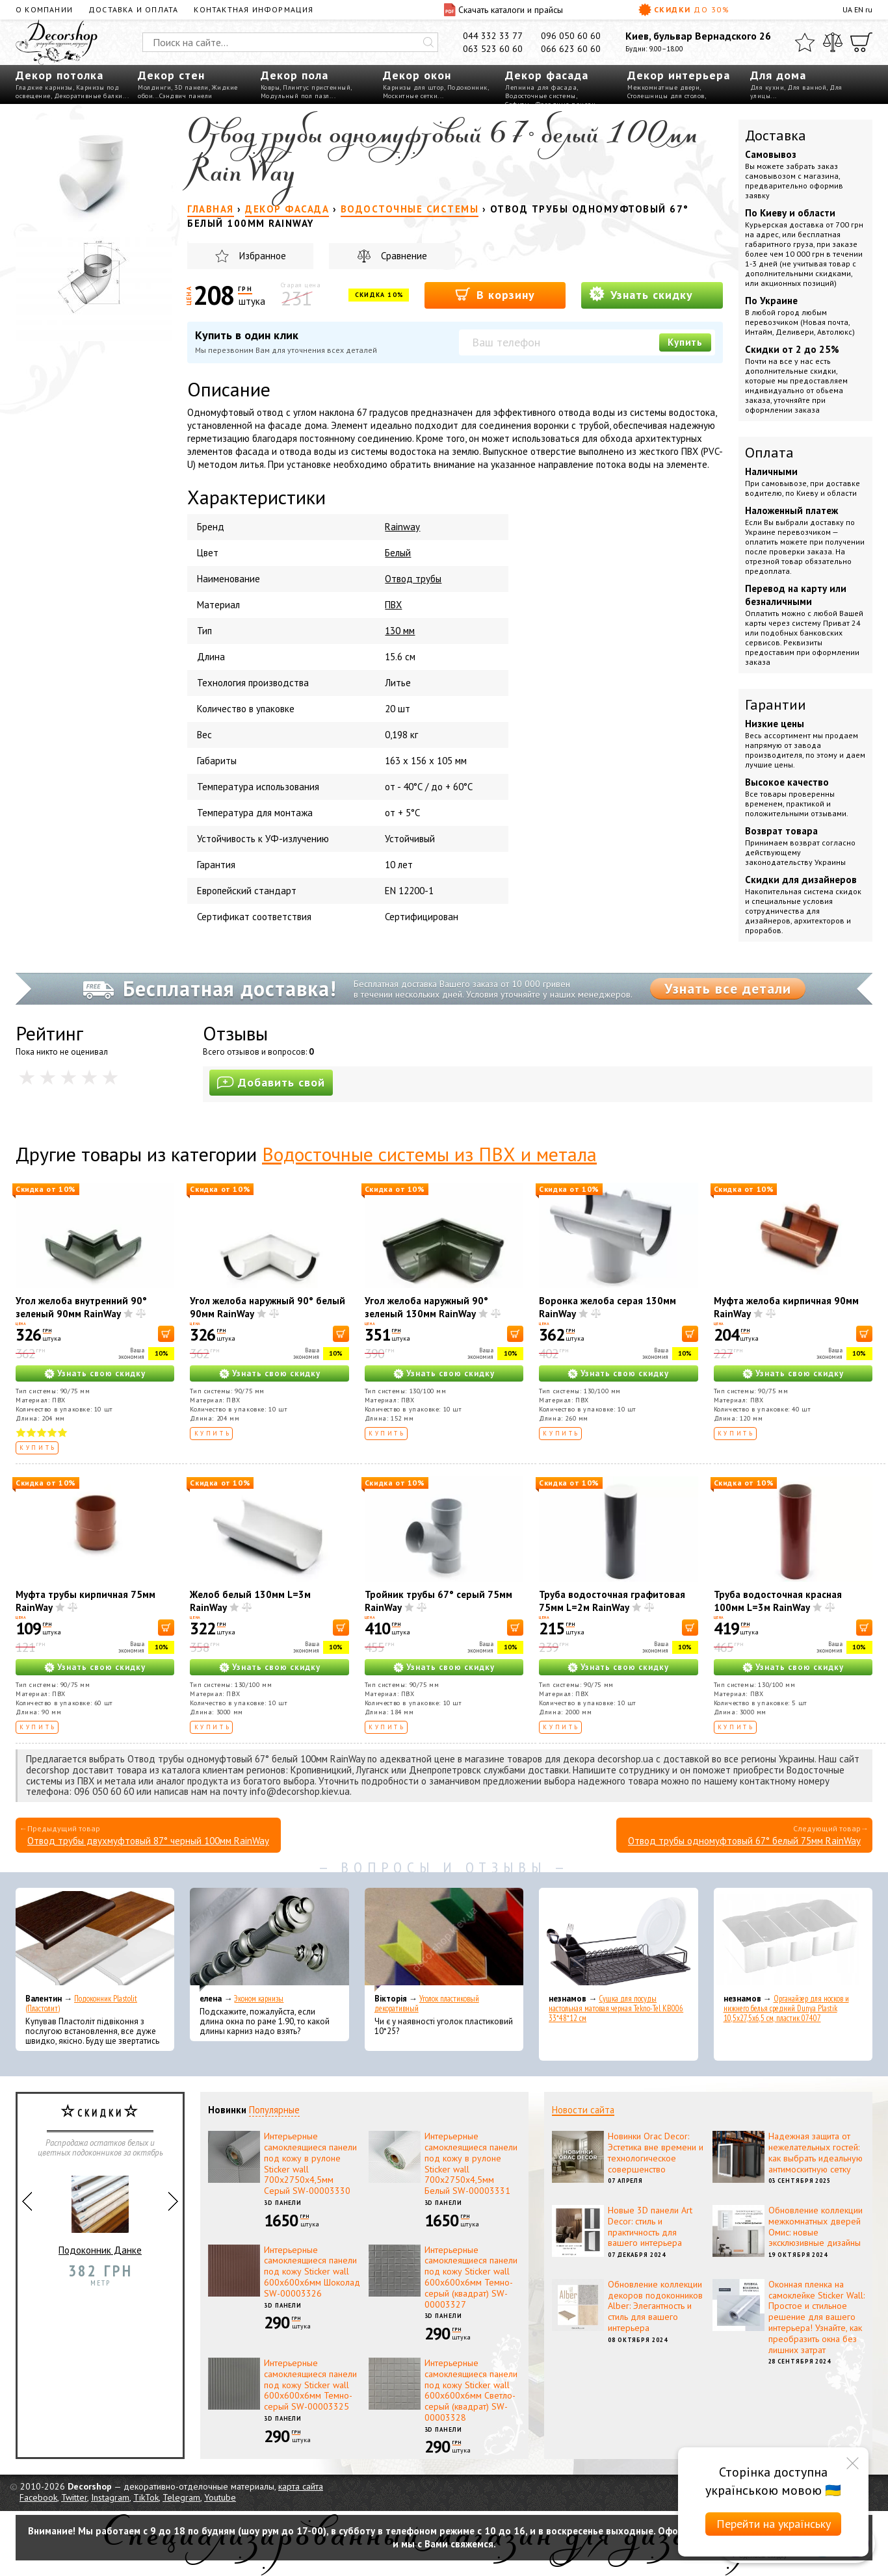 This screenshot has height=2576, width=888. I want to click on Интерьерные самоклеящиеся панели под кожу Sticker wall 600х600х6мм Шоколад SW-00003326, so click(312, 2271).